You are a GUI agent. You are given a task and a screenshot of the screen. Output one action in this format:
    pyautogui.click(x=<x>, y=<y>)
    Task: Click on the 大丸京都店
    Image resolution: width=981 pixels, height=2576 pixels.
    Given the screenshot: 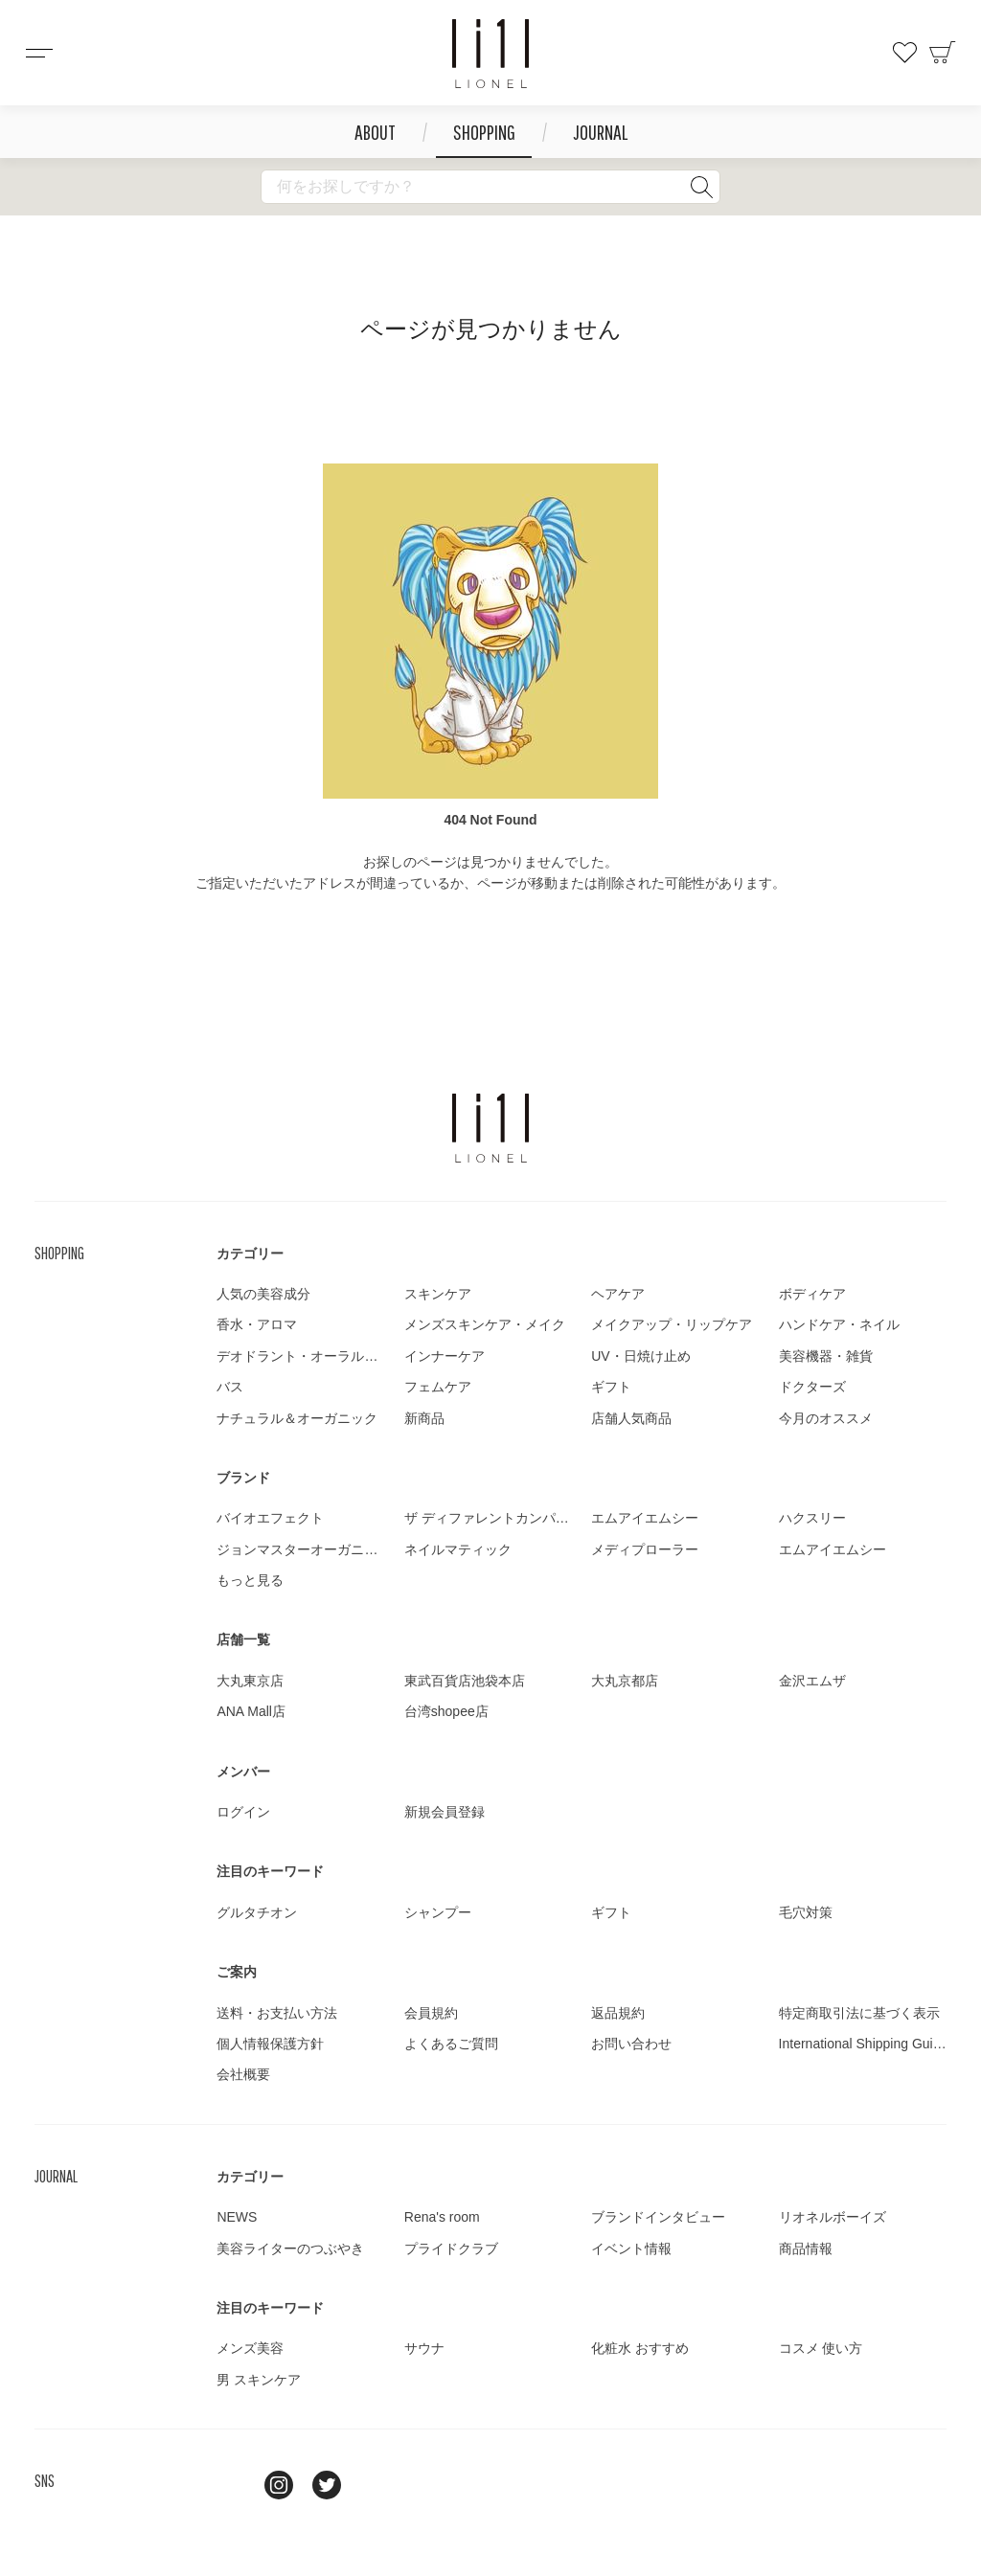 What is the action you would take?
    pyautogui.click(x=624, y=1680)
    